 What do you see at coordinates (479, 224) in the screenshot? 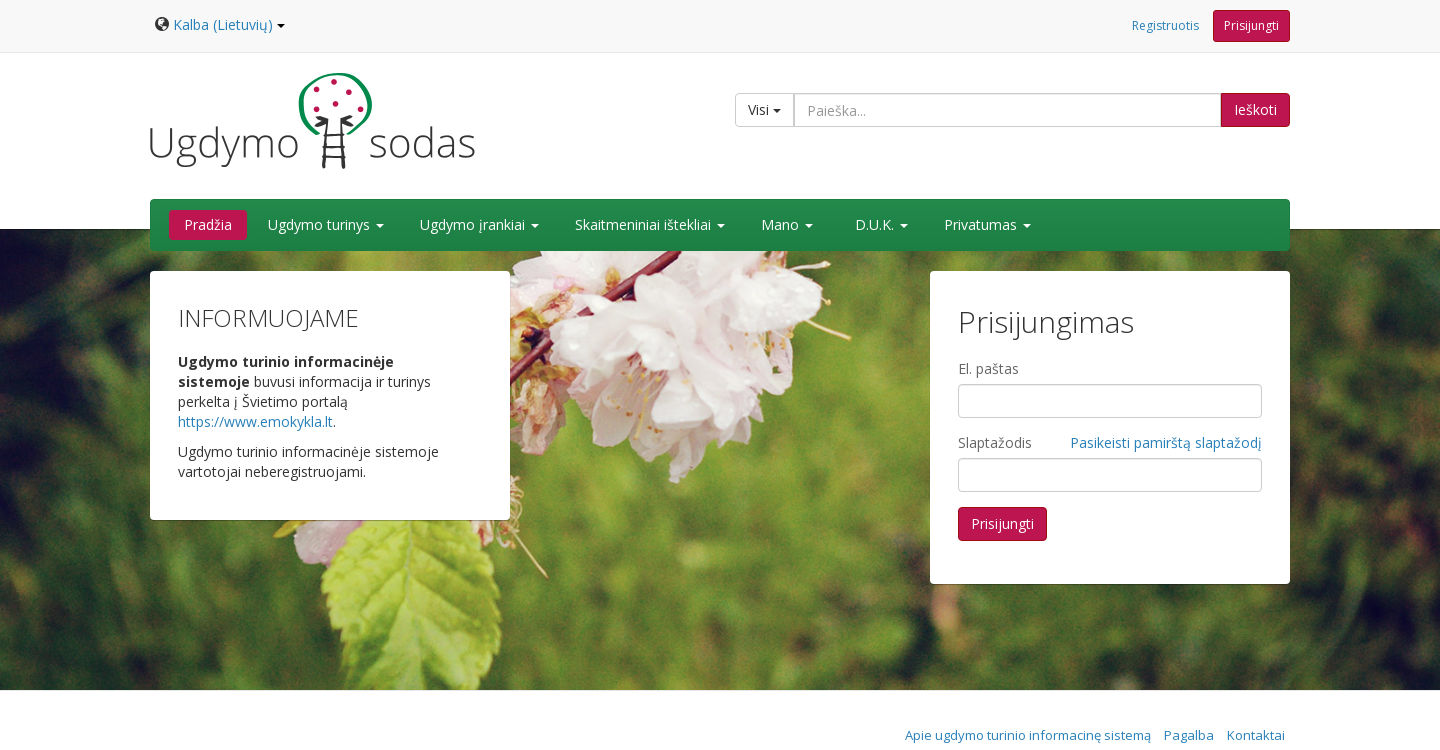
I see `Ugdymo įrankiai` at bounding box center [479, 224].